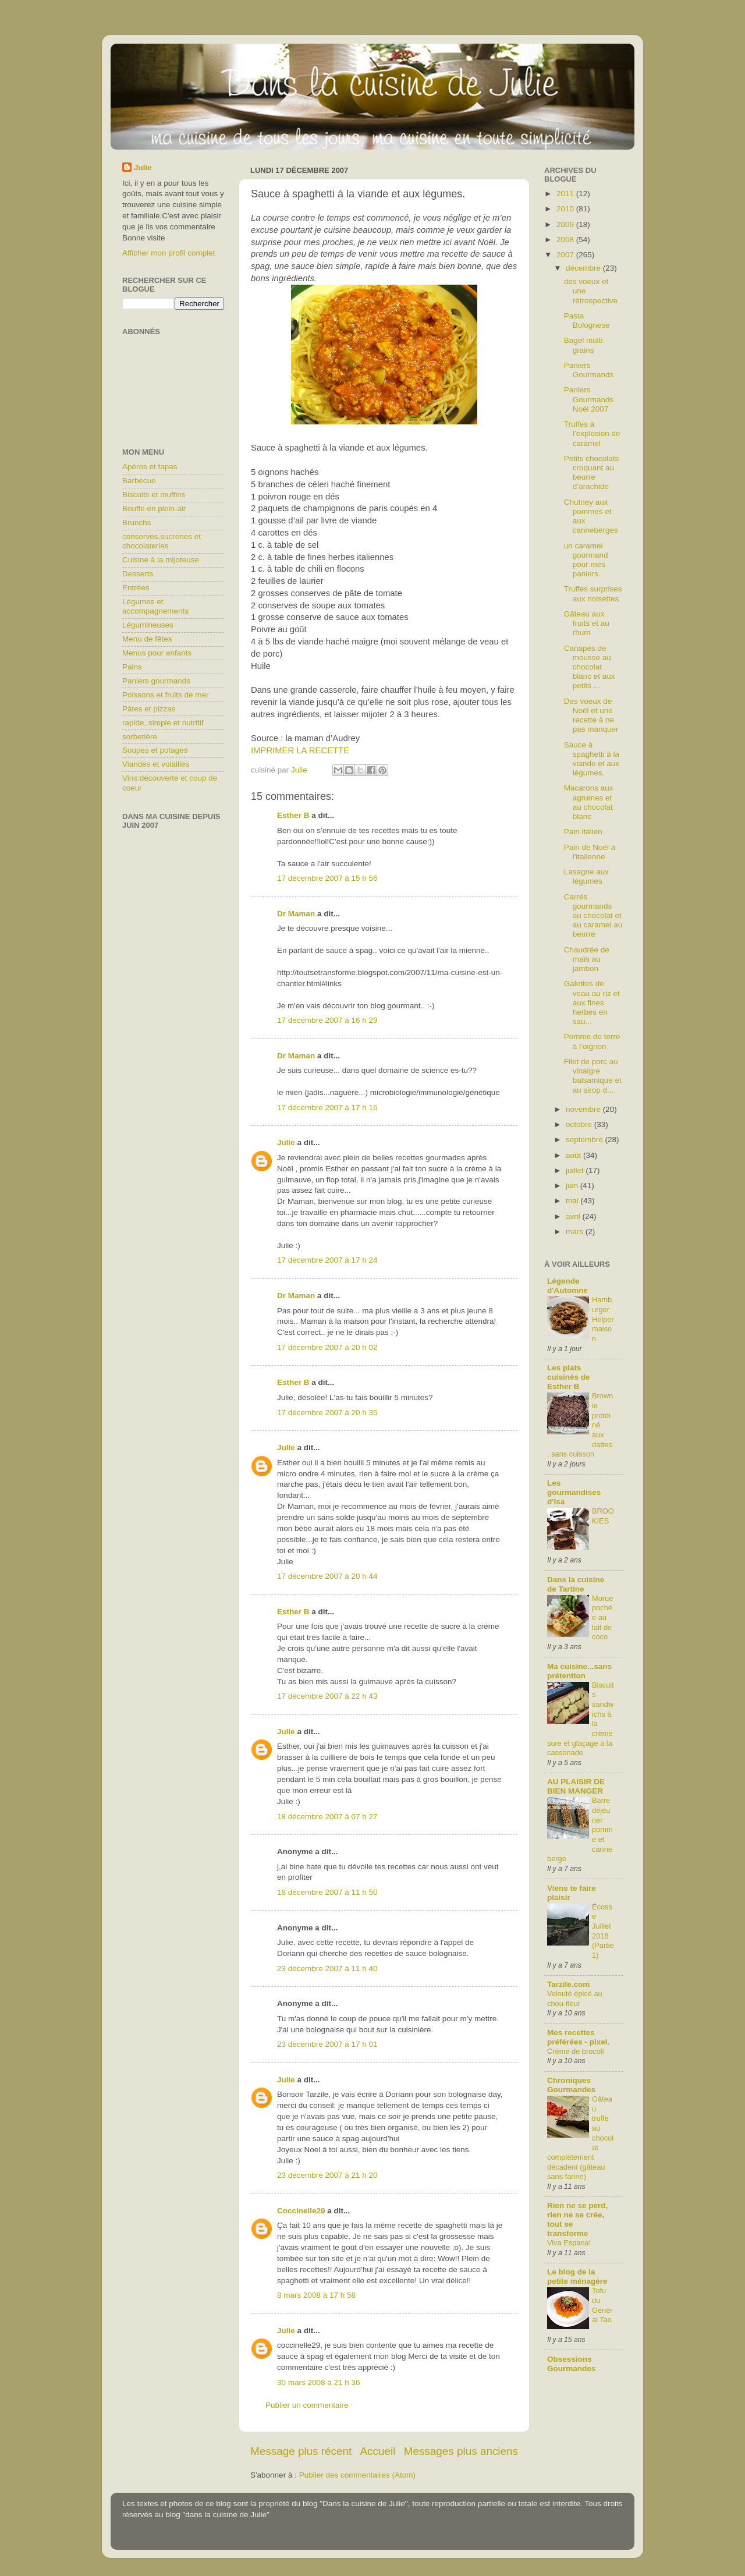  I want to click on Mes recettes préférées - pixel., so click(578, 2037).